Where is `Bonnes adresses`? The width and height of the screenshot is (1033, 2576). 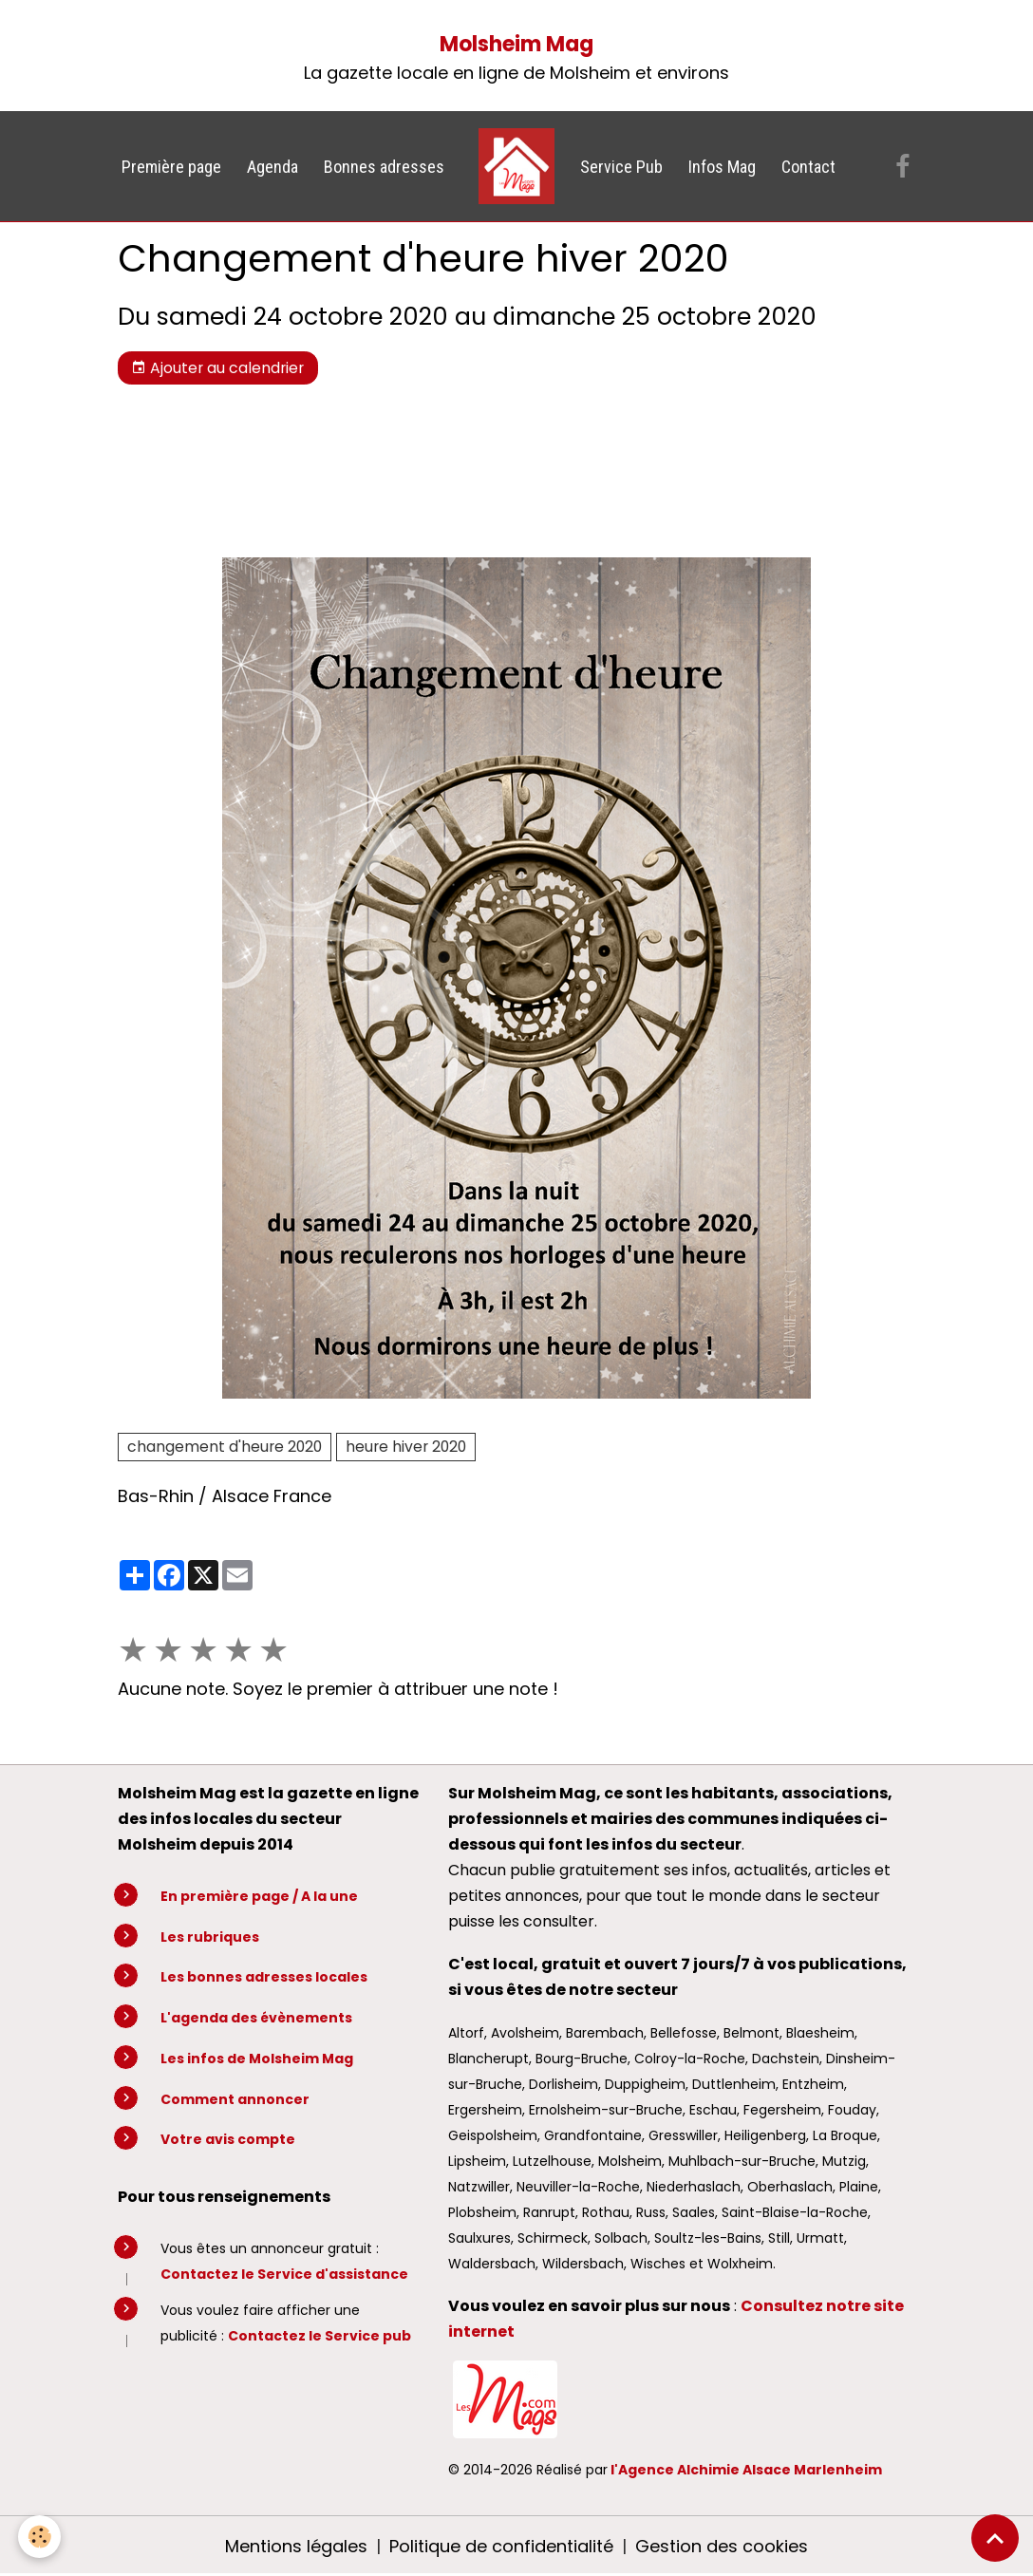 Bonnes adresses is located at coordinates (384, 167).